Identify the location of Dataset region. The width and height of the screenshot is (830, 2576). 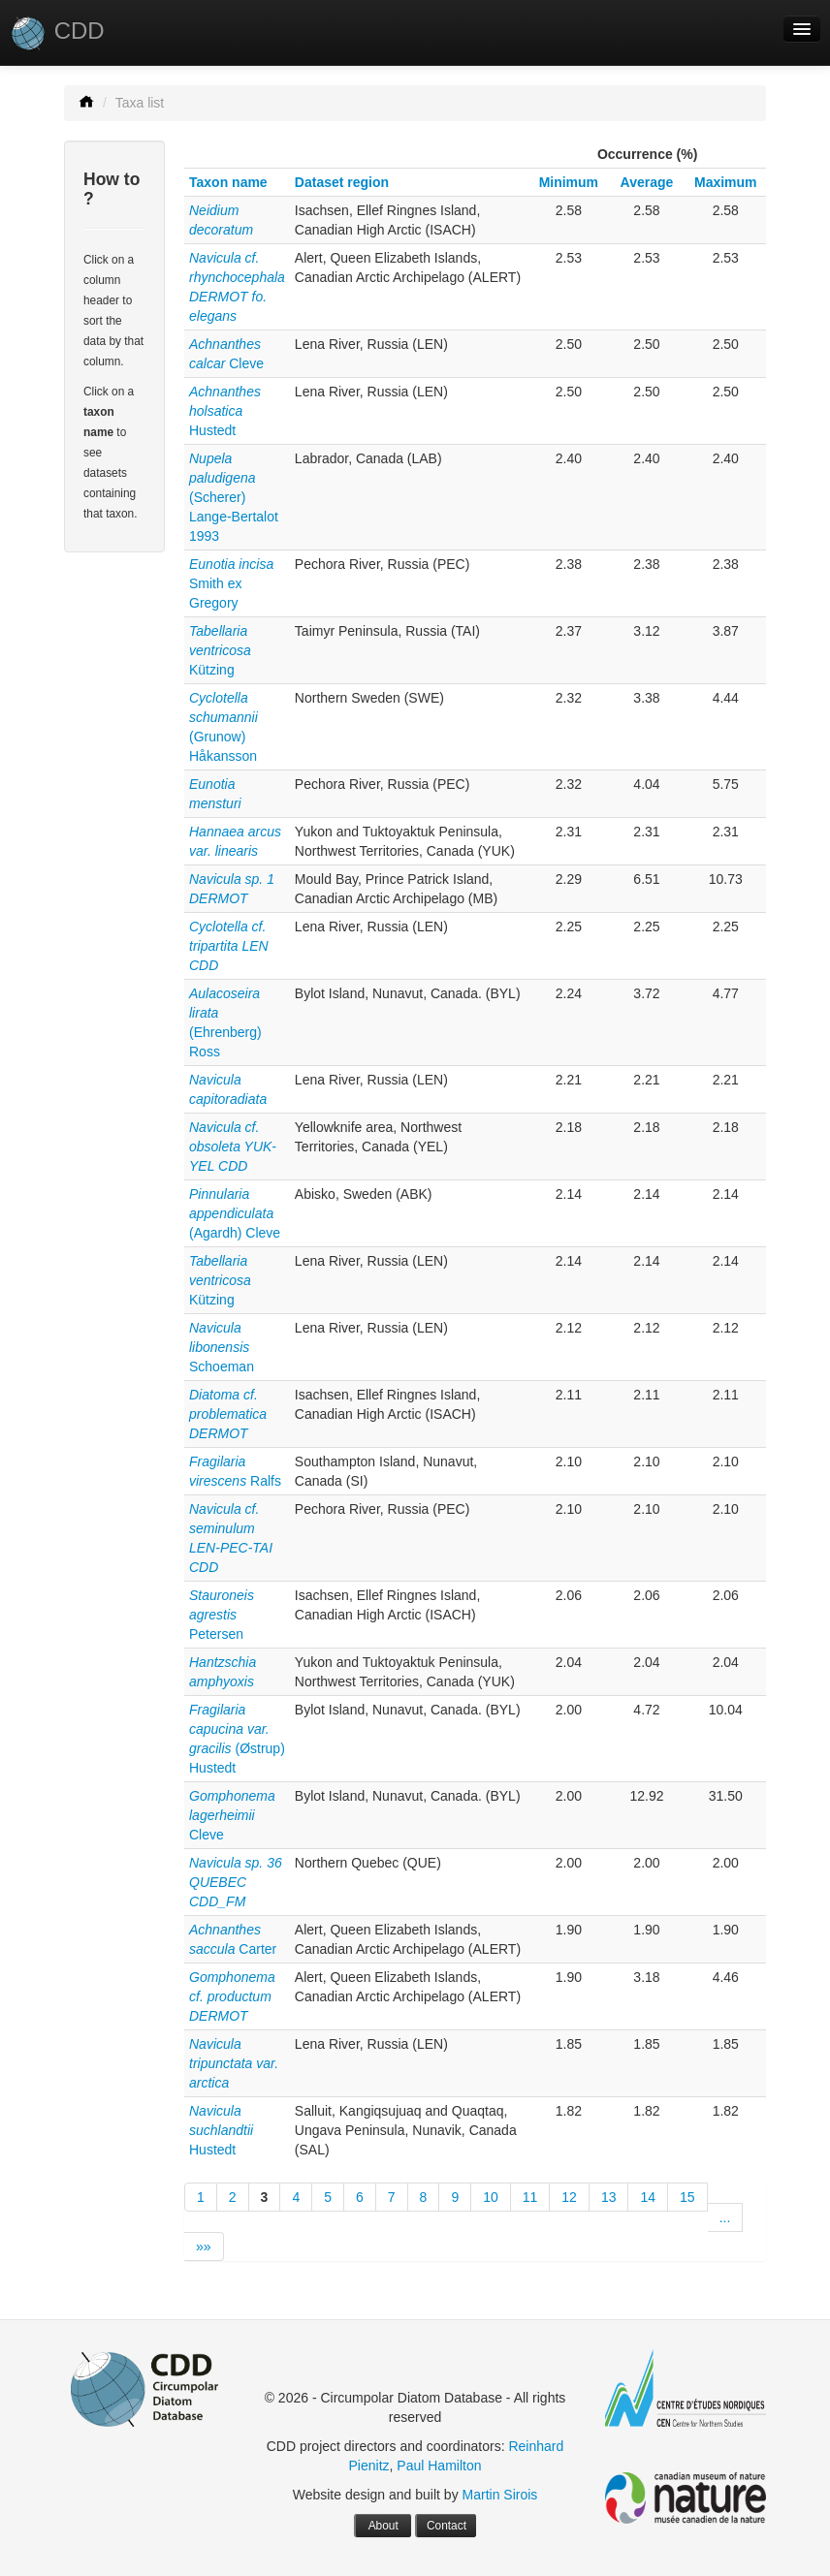
(342, 182).